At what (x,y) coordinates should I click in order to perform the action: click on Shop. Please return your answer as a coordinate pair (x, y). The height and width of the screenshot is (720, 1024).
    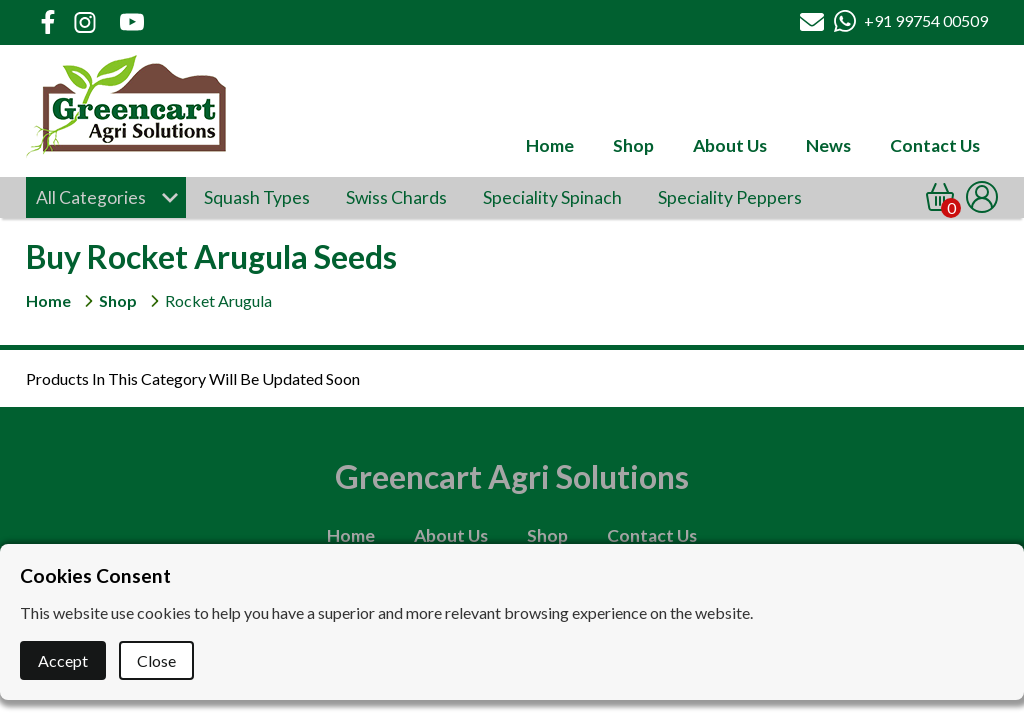
    Looking at the image, I should click on (633, 145).